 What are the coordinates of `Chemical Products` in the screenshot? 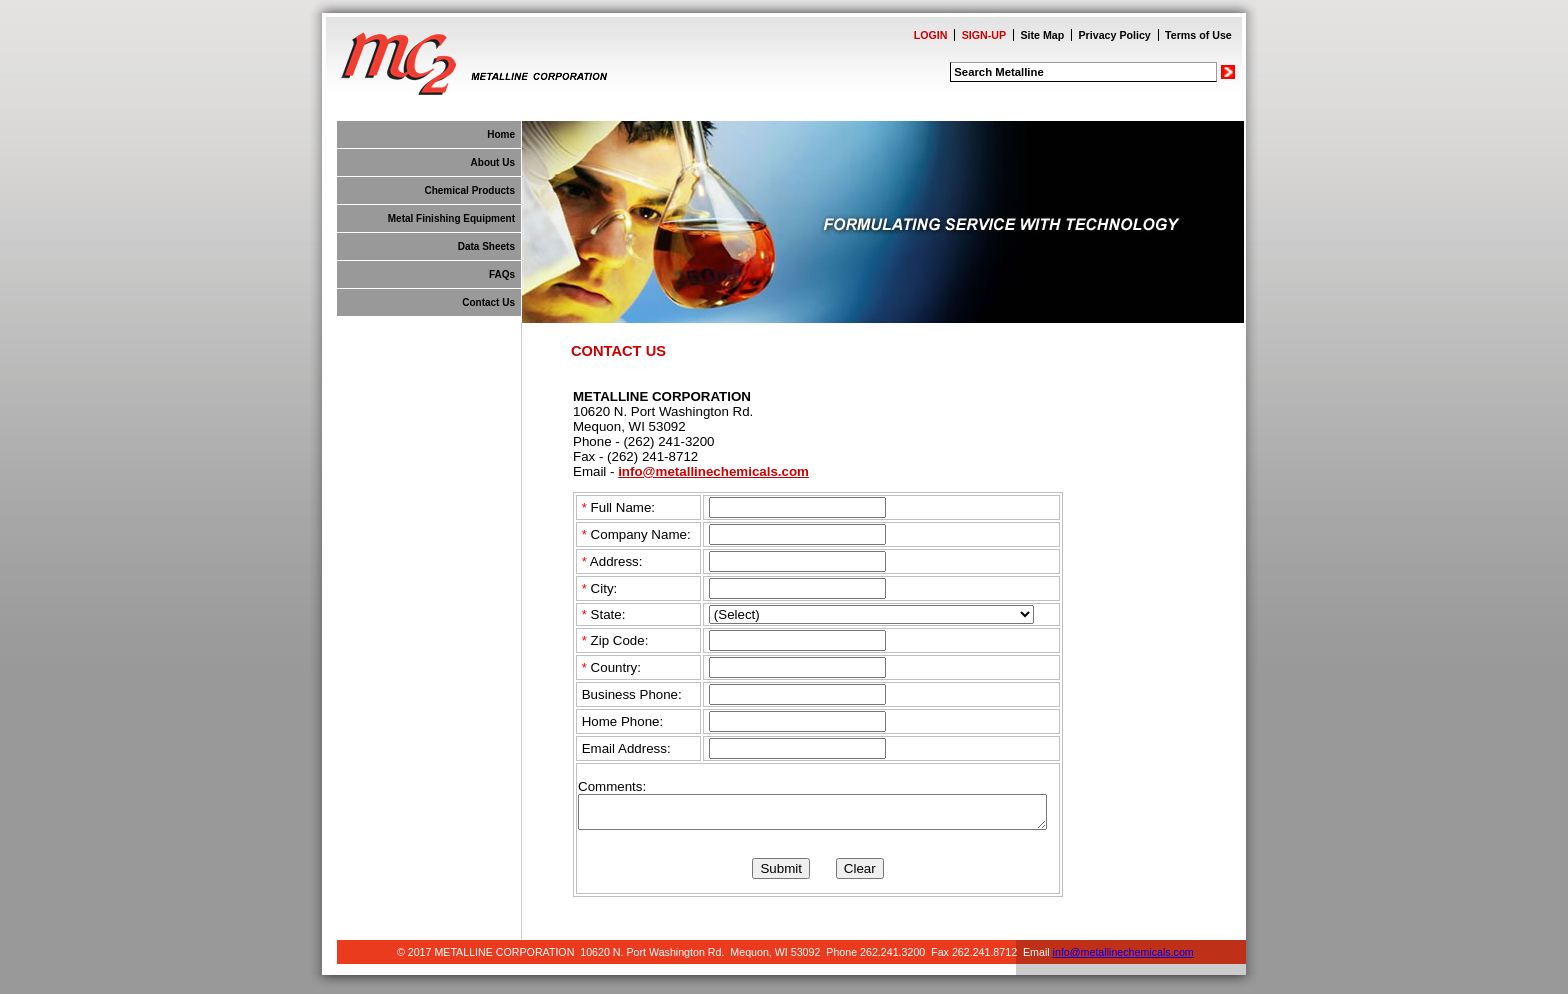 It's located at (469, 190).